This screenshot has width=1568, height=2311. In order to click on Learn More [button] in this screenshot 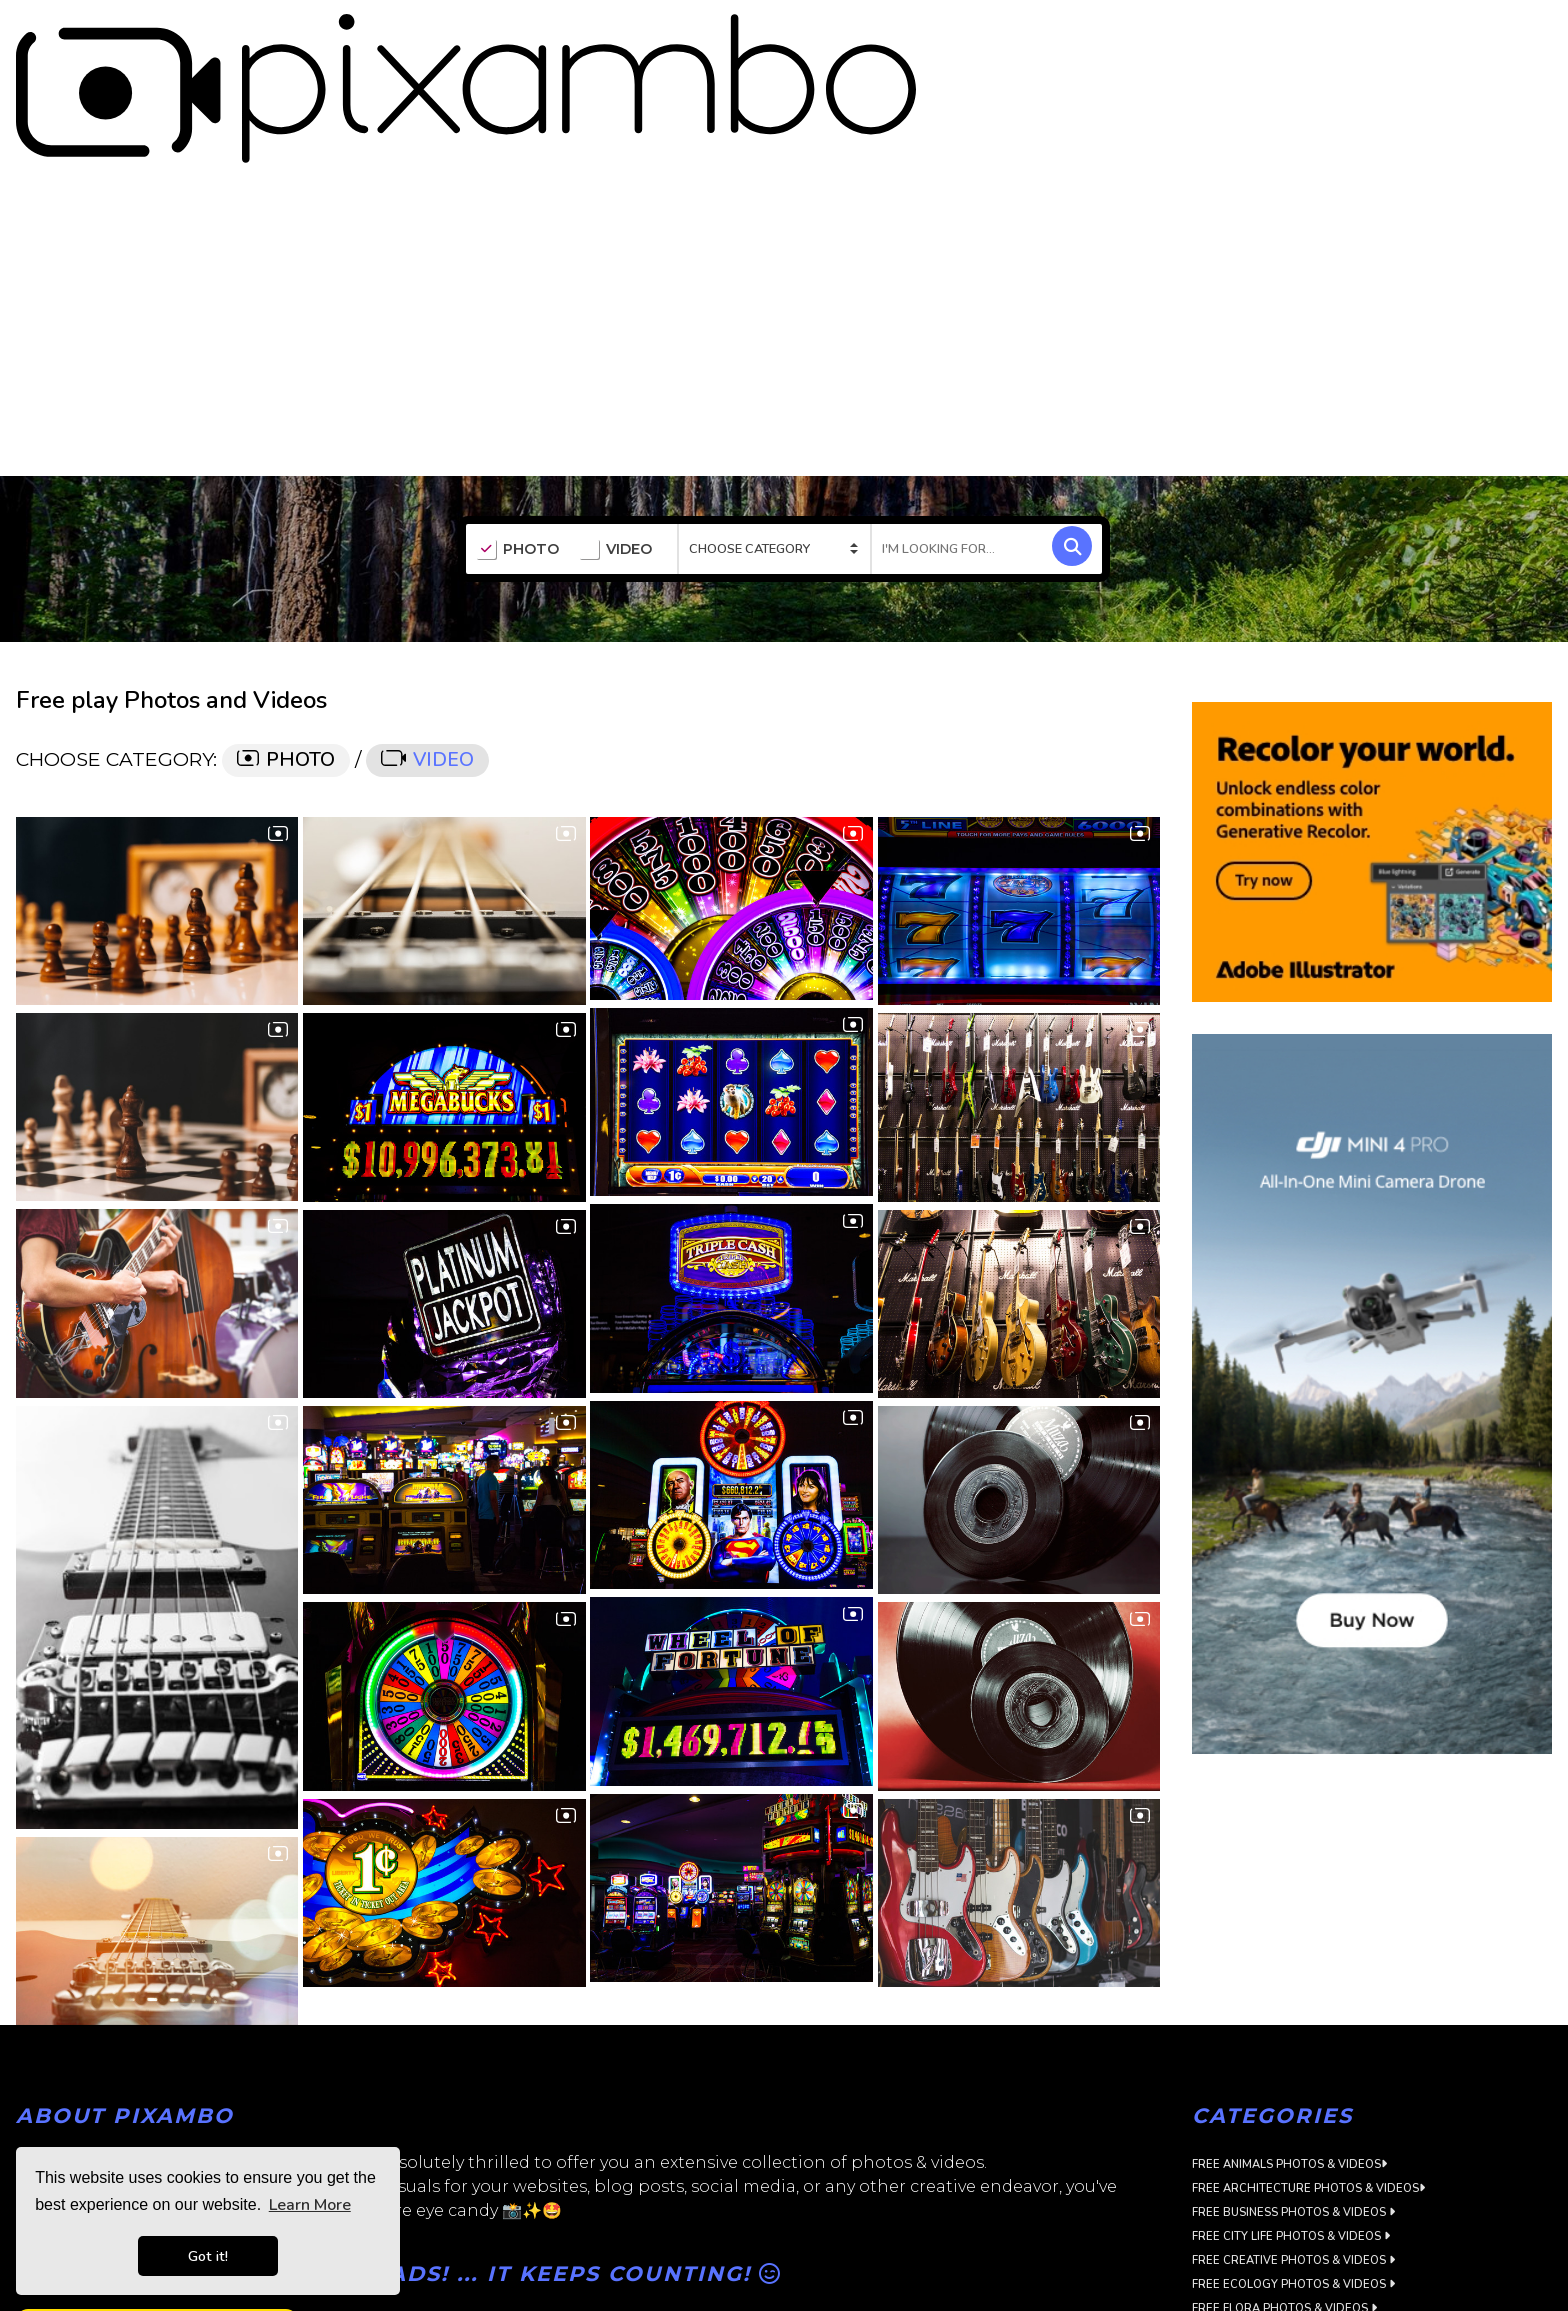, I will do `click(310, 2205)`.